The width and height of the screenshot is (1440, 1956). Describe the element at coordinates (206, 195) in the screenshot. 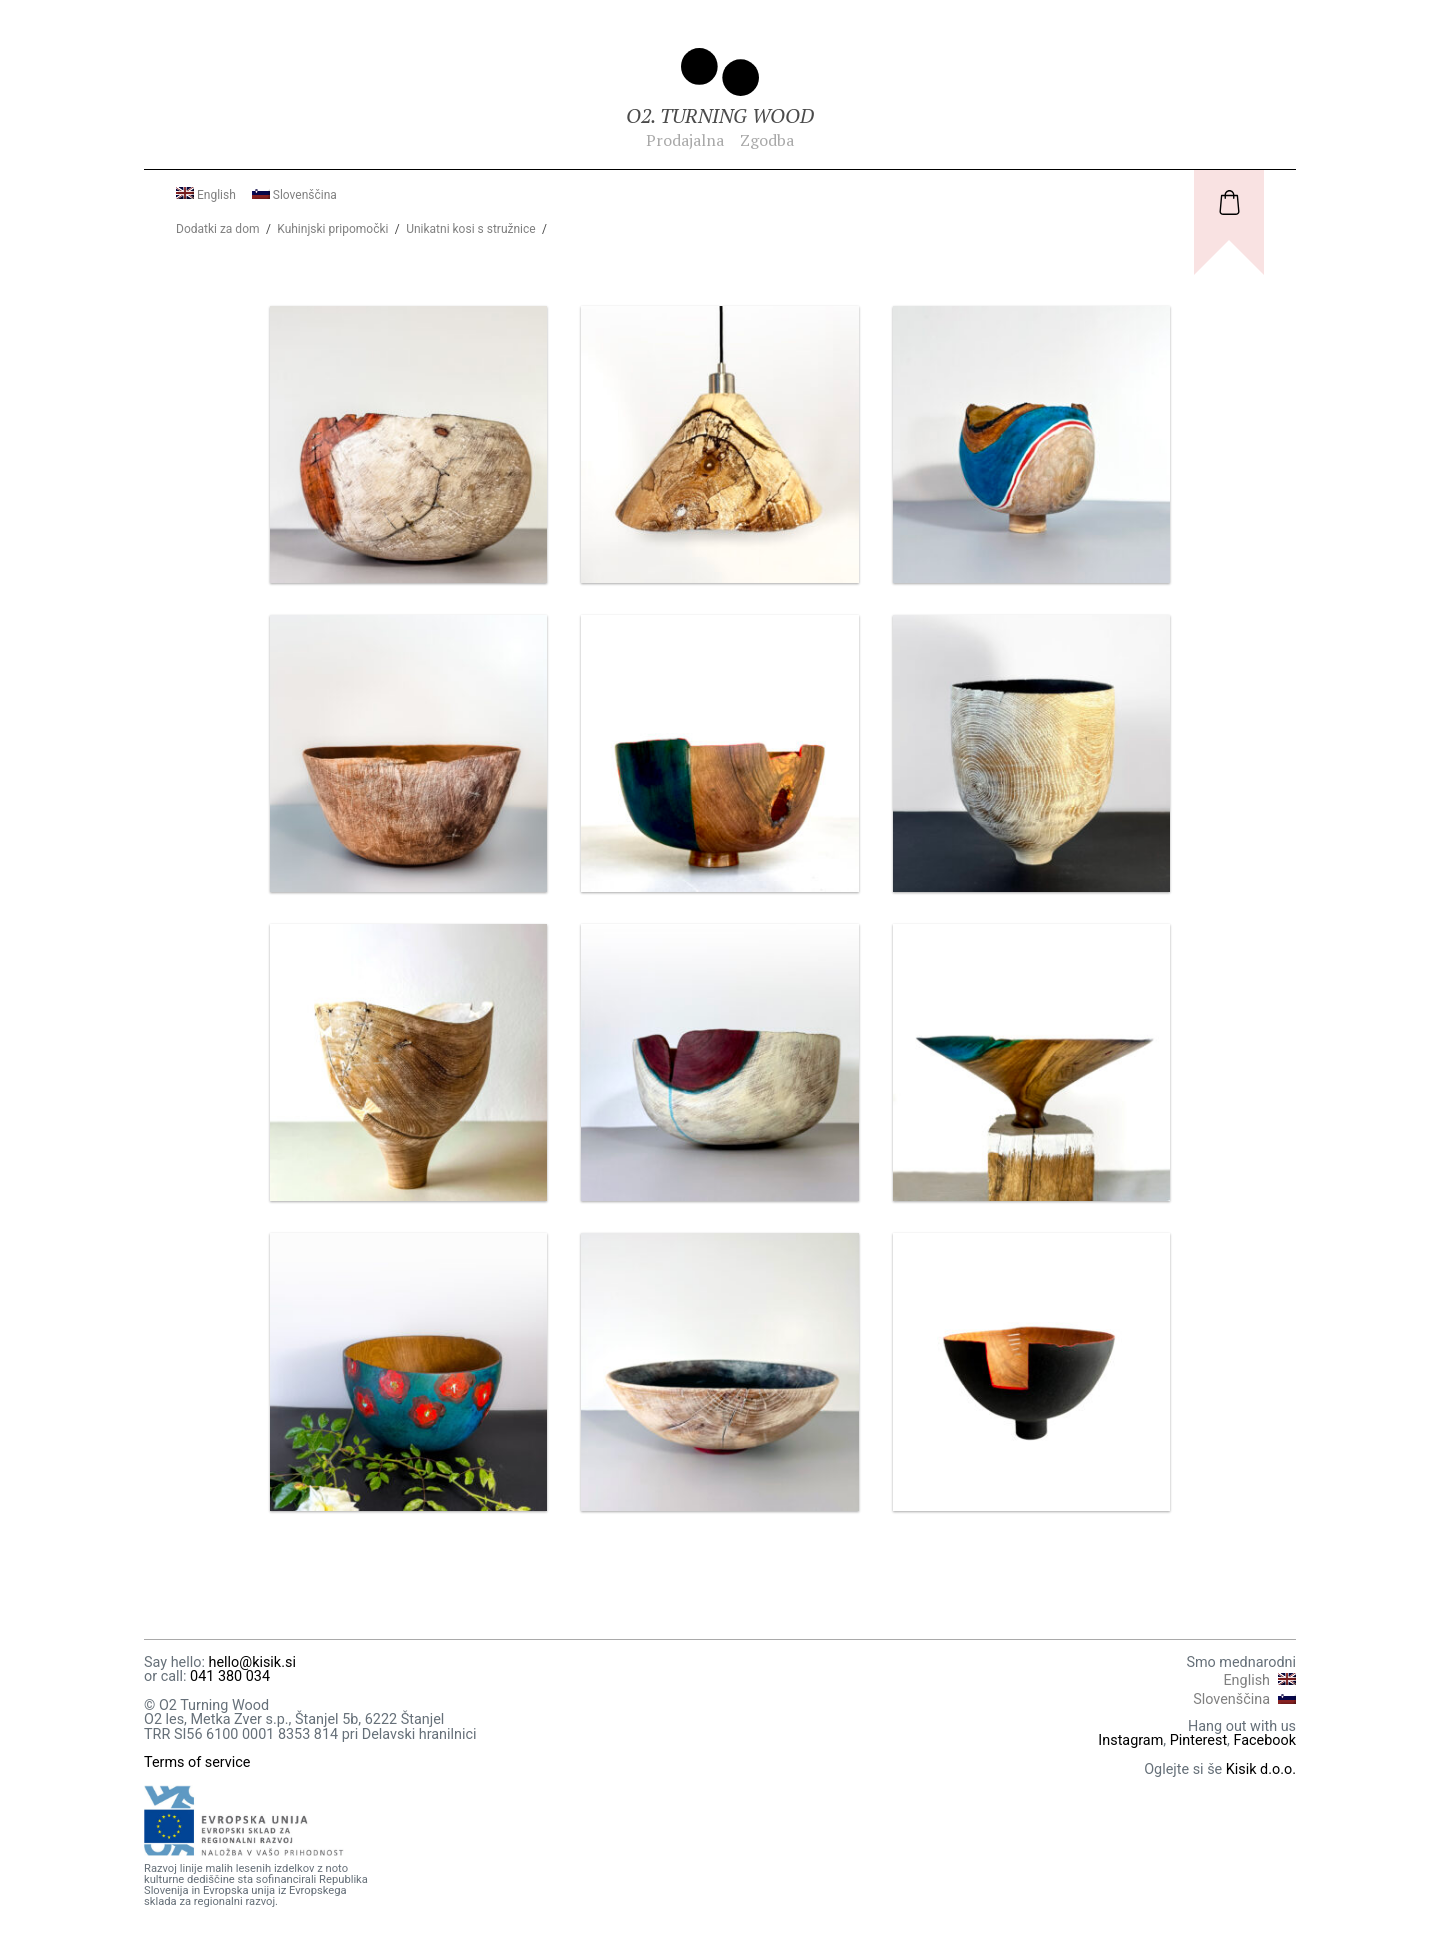

I see `English` at that location.